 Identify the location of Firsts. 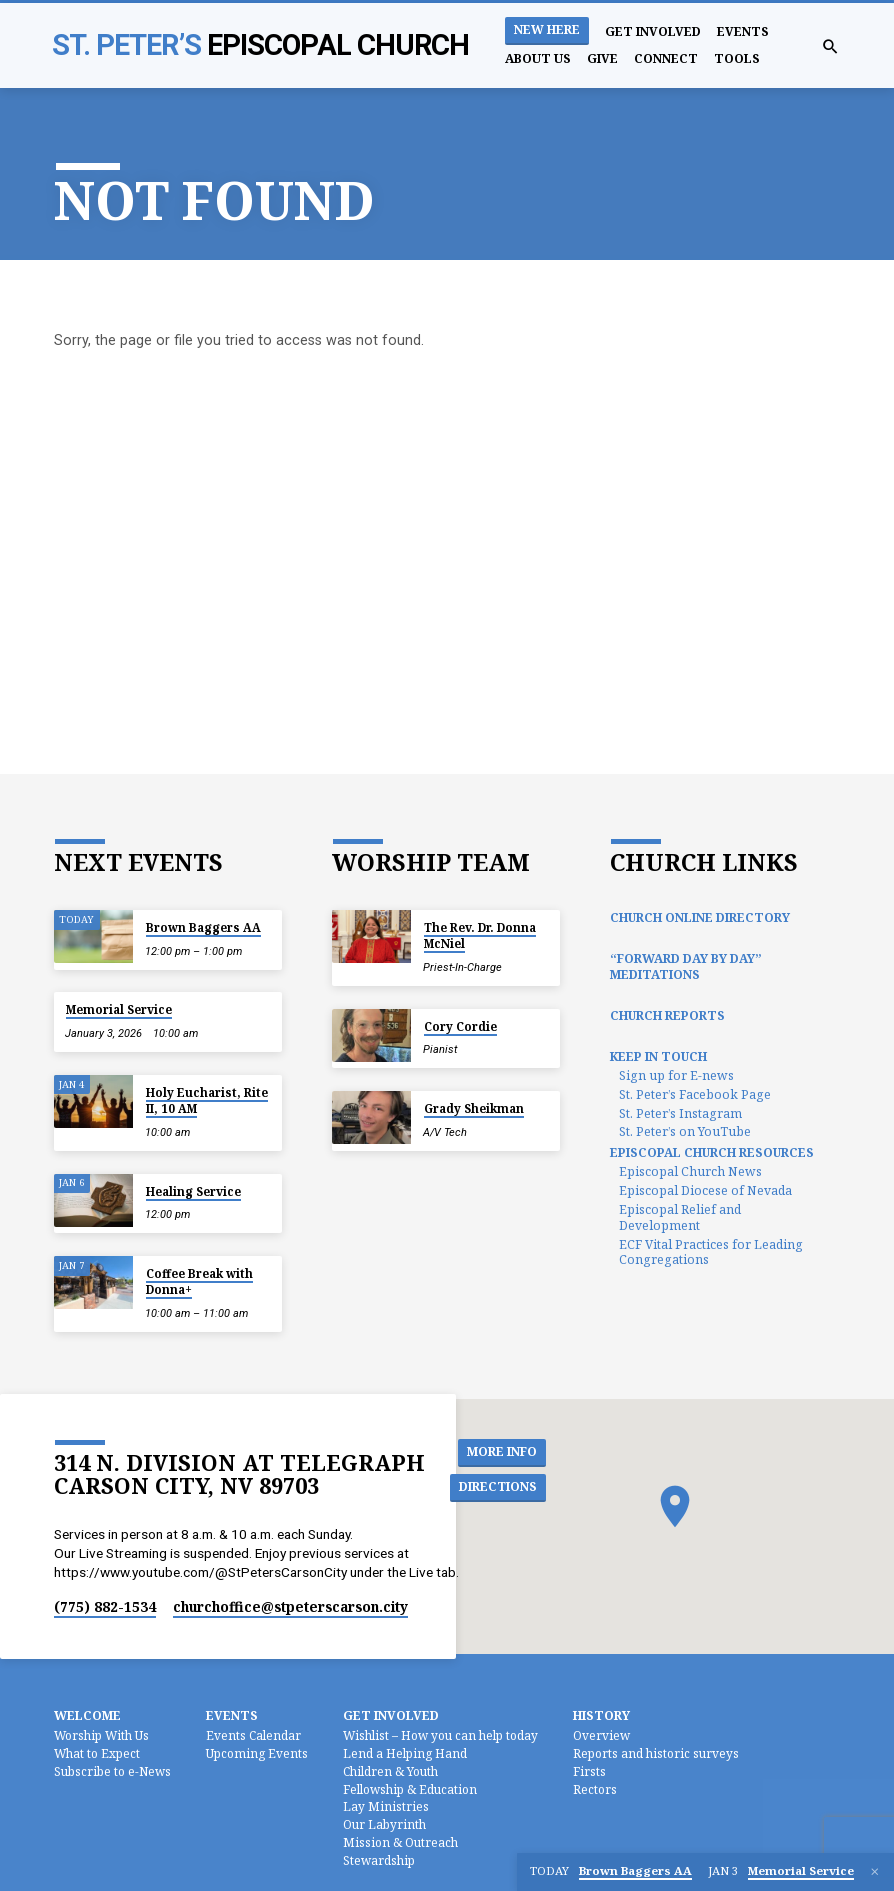
(589, 1771).